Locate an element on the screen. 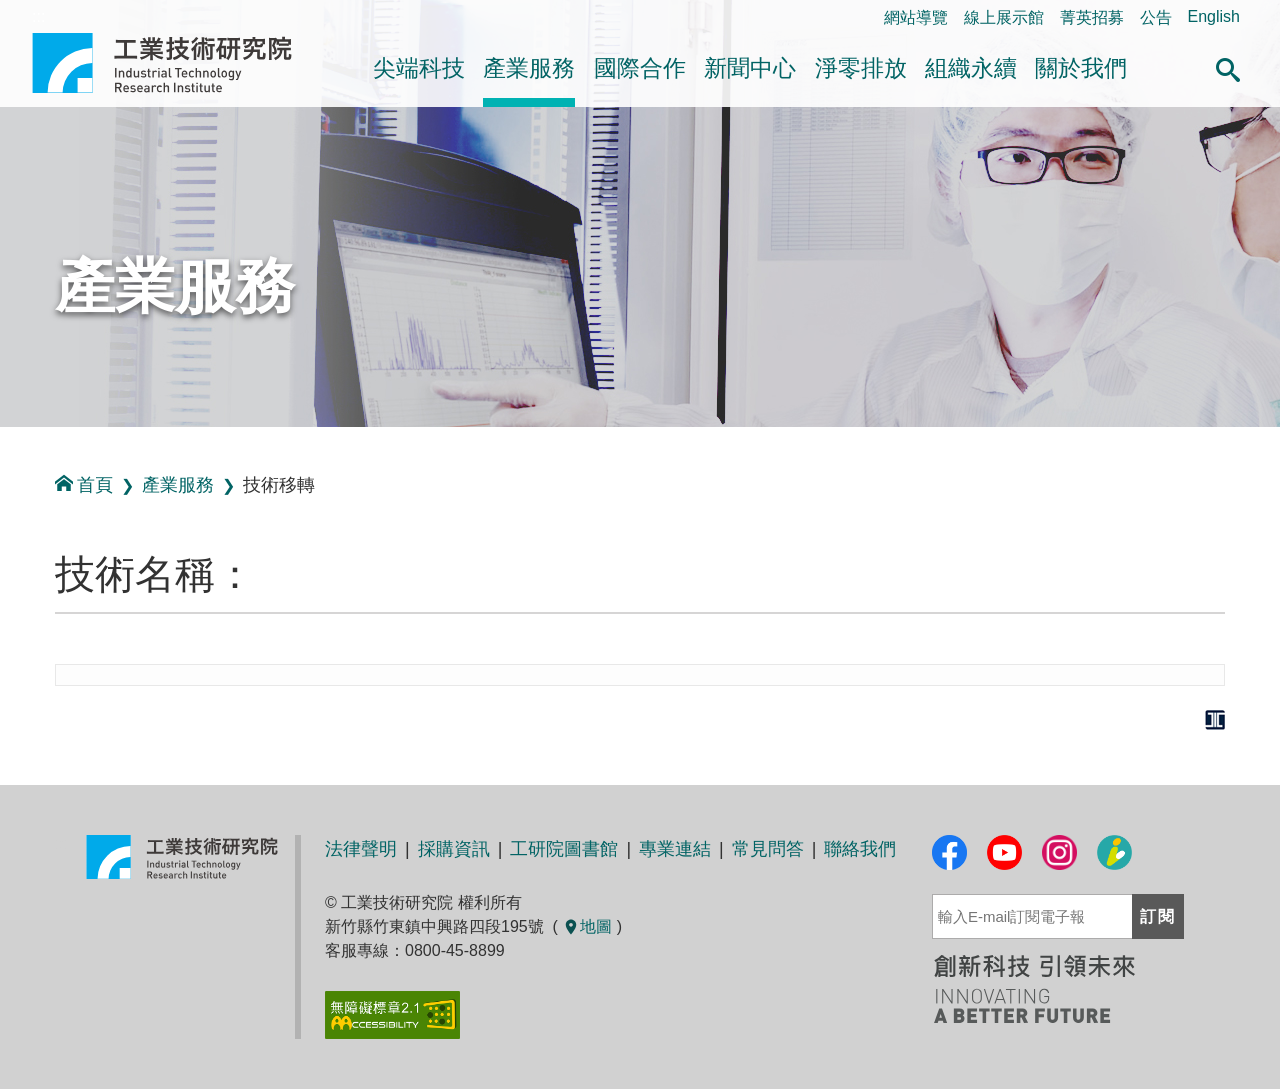 This screenshot has height=1089, width=1280. 產業服務 is located at coordinates (529, 68).